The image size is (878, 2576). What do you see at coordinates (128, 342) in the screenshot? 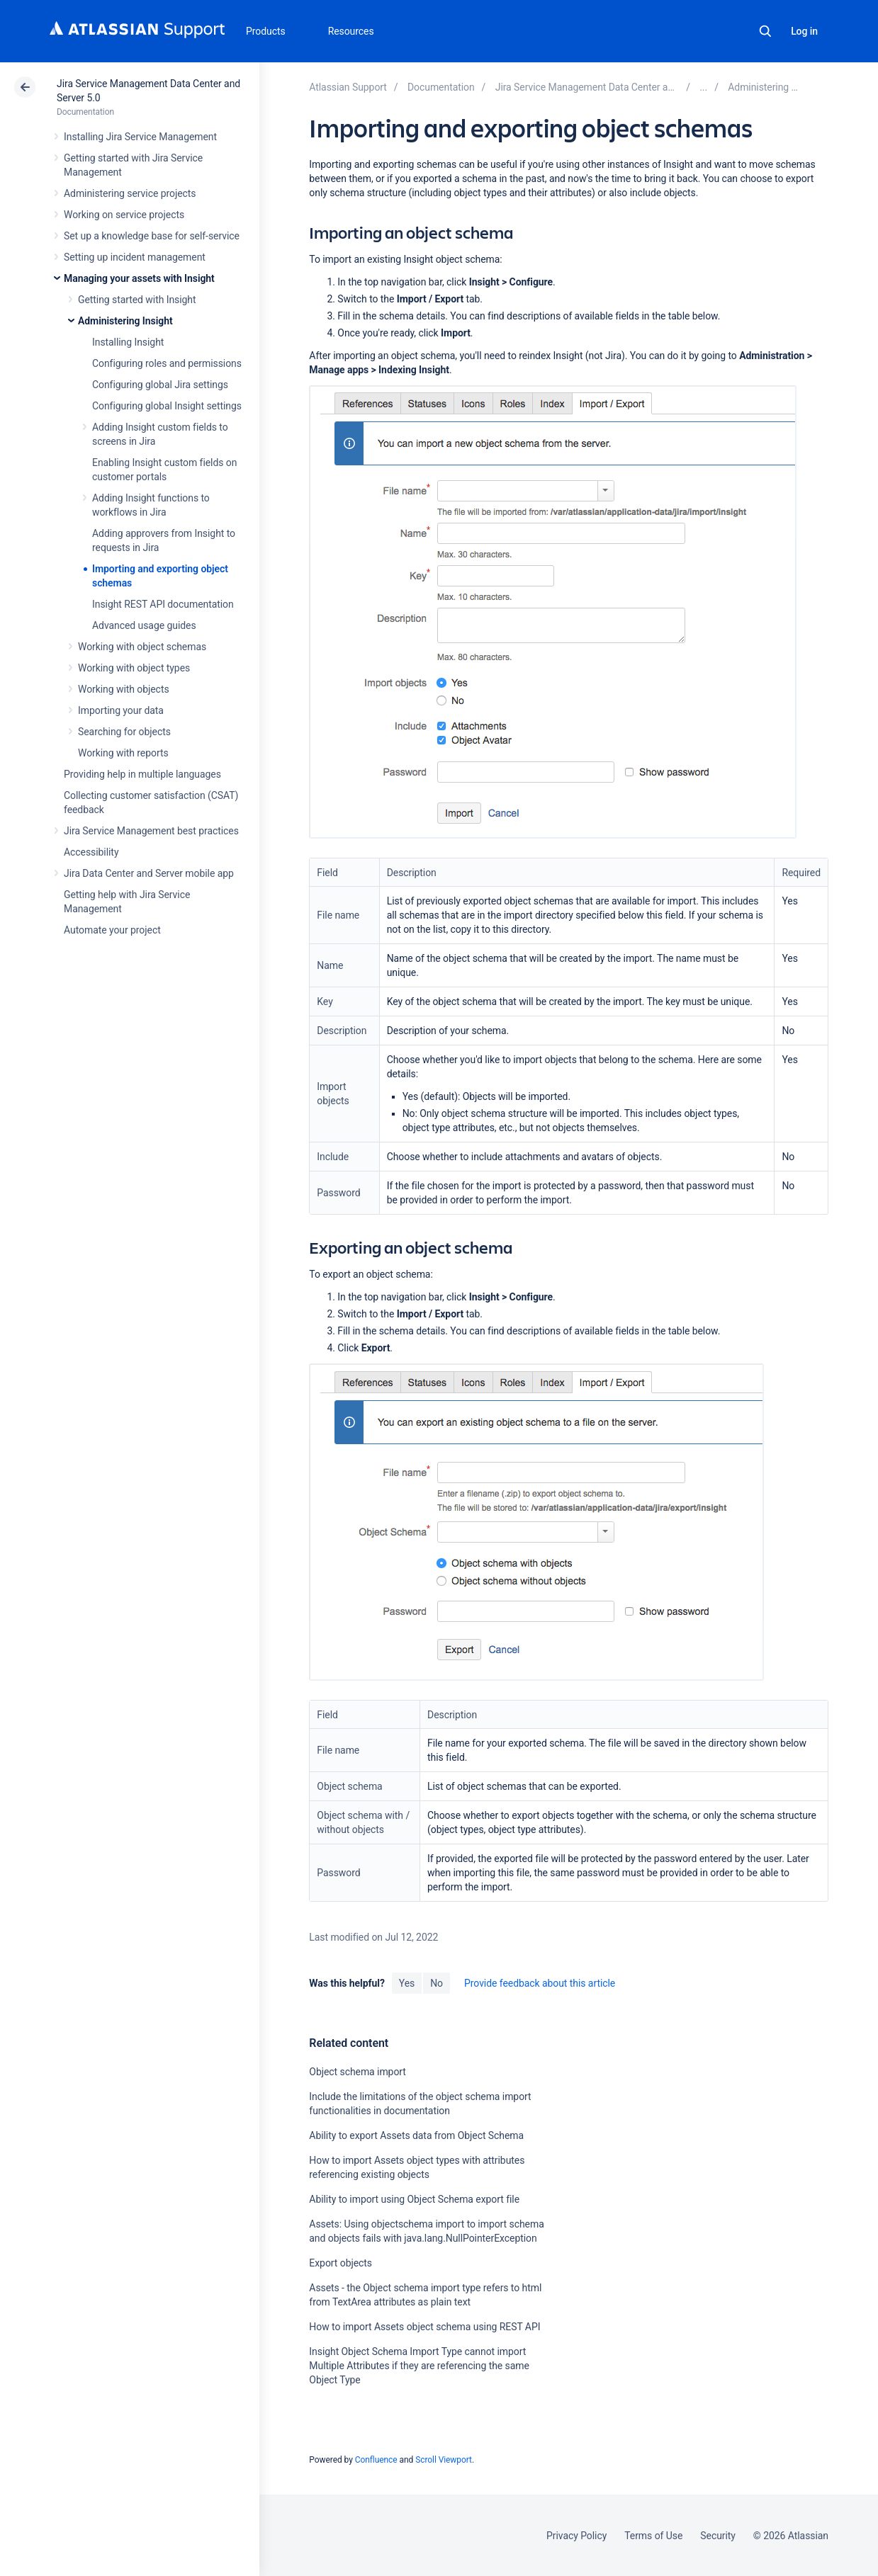
I see `Installing Insight` at bounding box center [128, 342].